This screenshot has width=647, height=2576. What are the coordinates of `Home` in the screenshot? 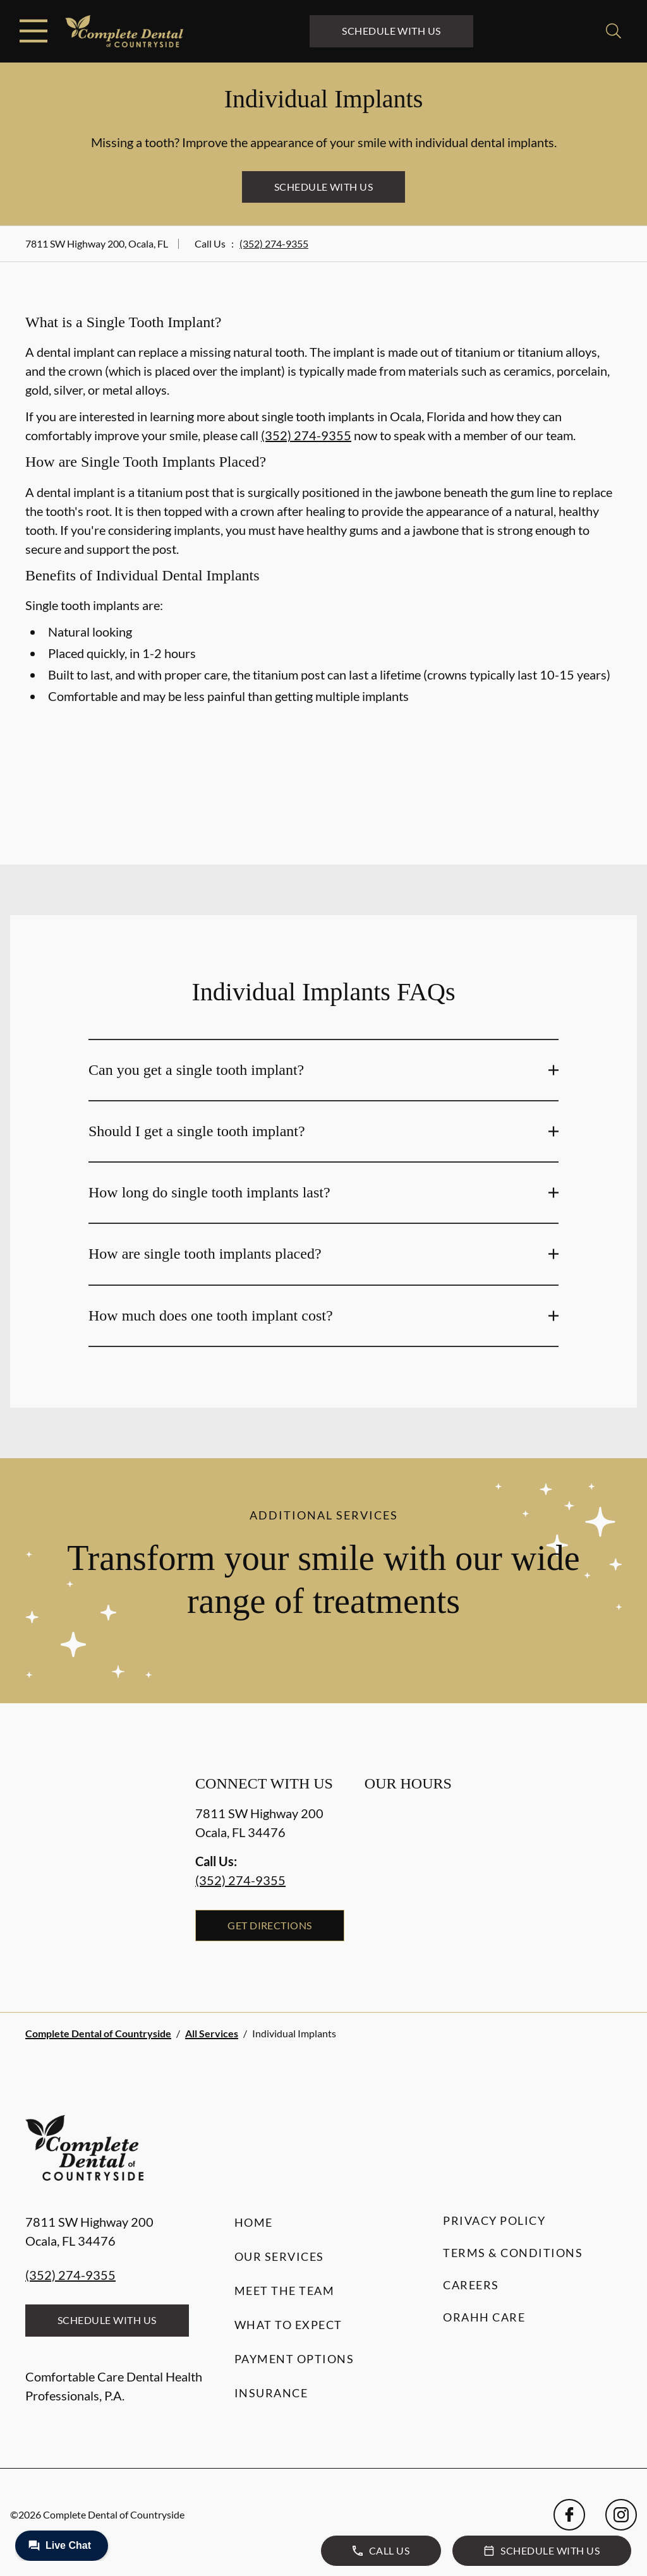 It's located at (253, 2222).